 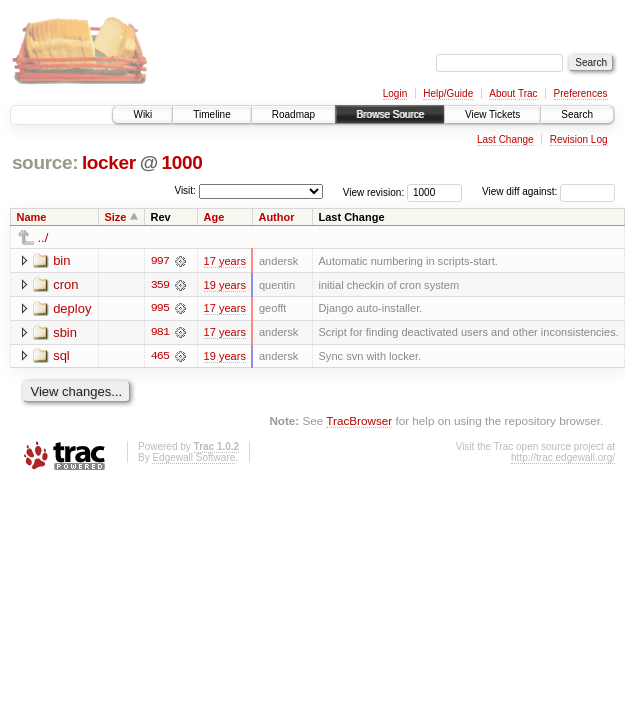 I want to click on Wiki, so click(x=142, y=114).